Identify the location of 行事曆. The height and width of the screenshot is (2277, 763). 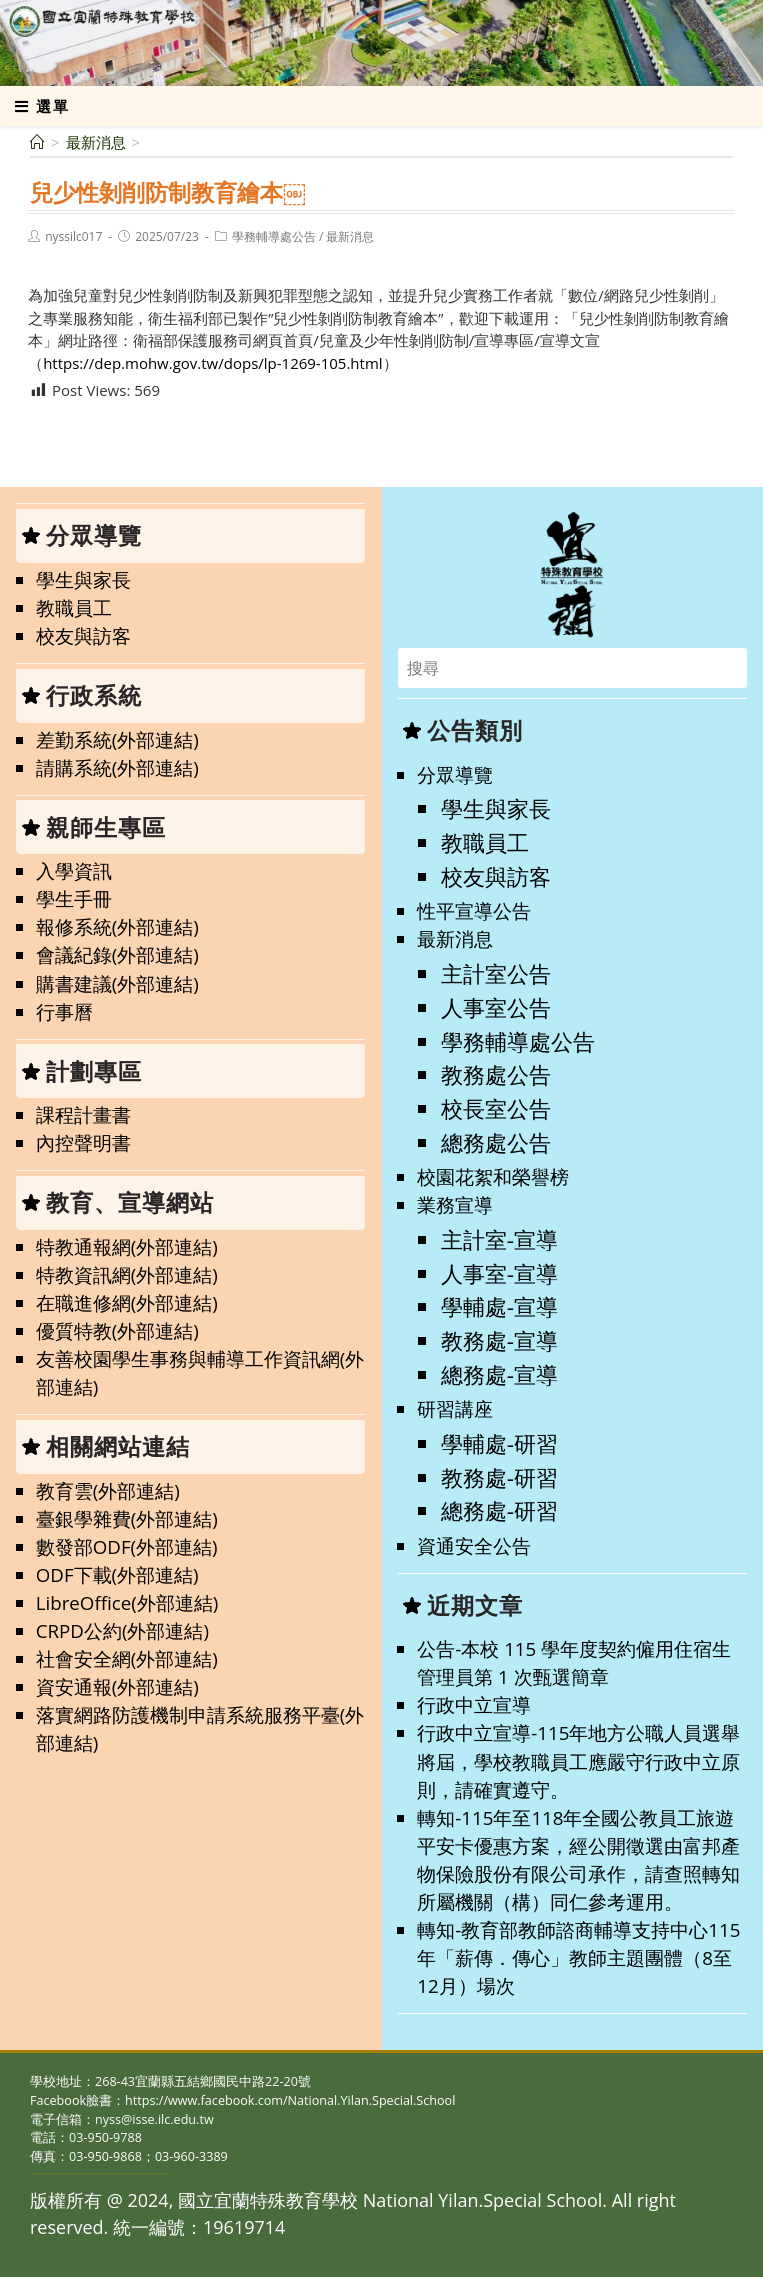
(64, 1011).